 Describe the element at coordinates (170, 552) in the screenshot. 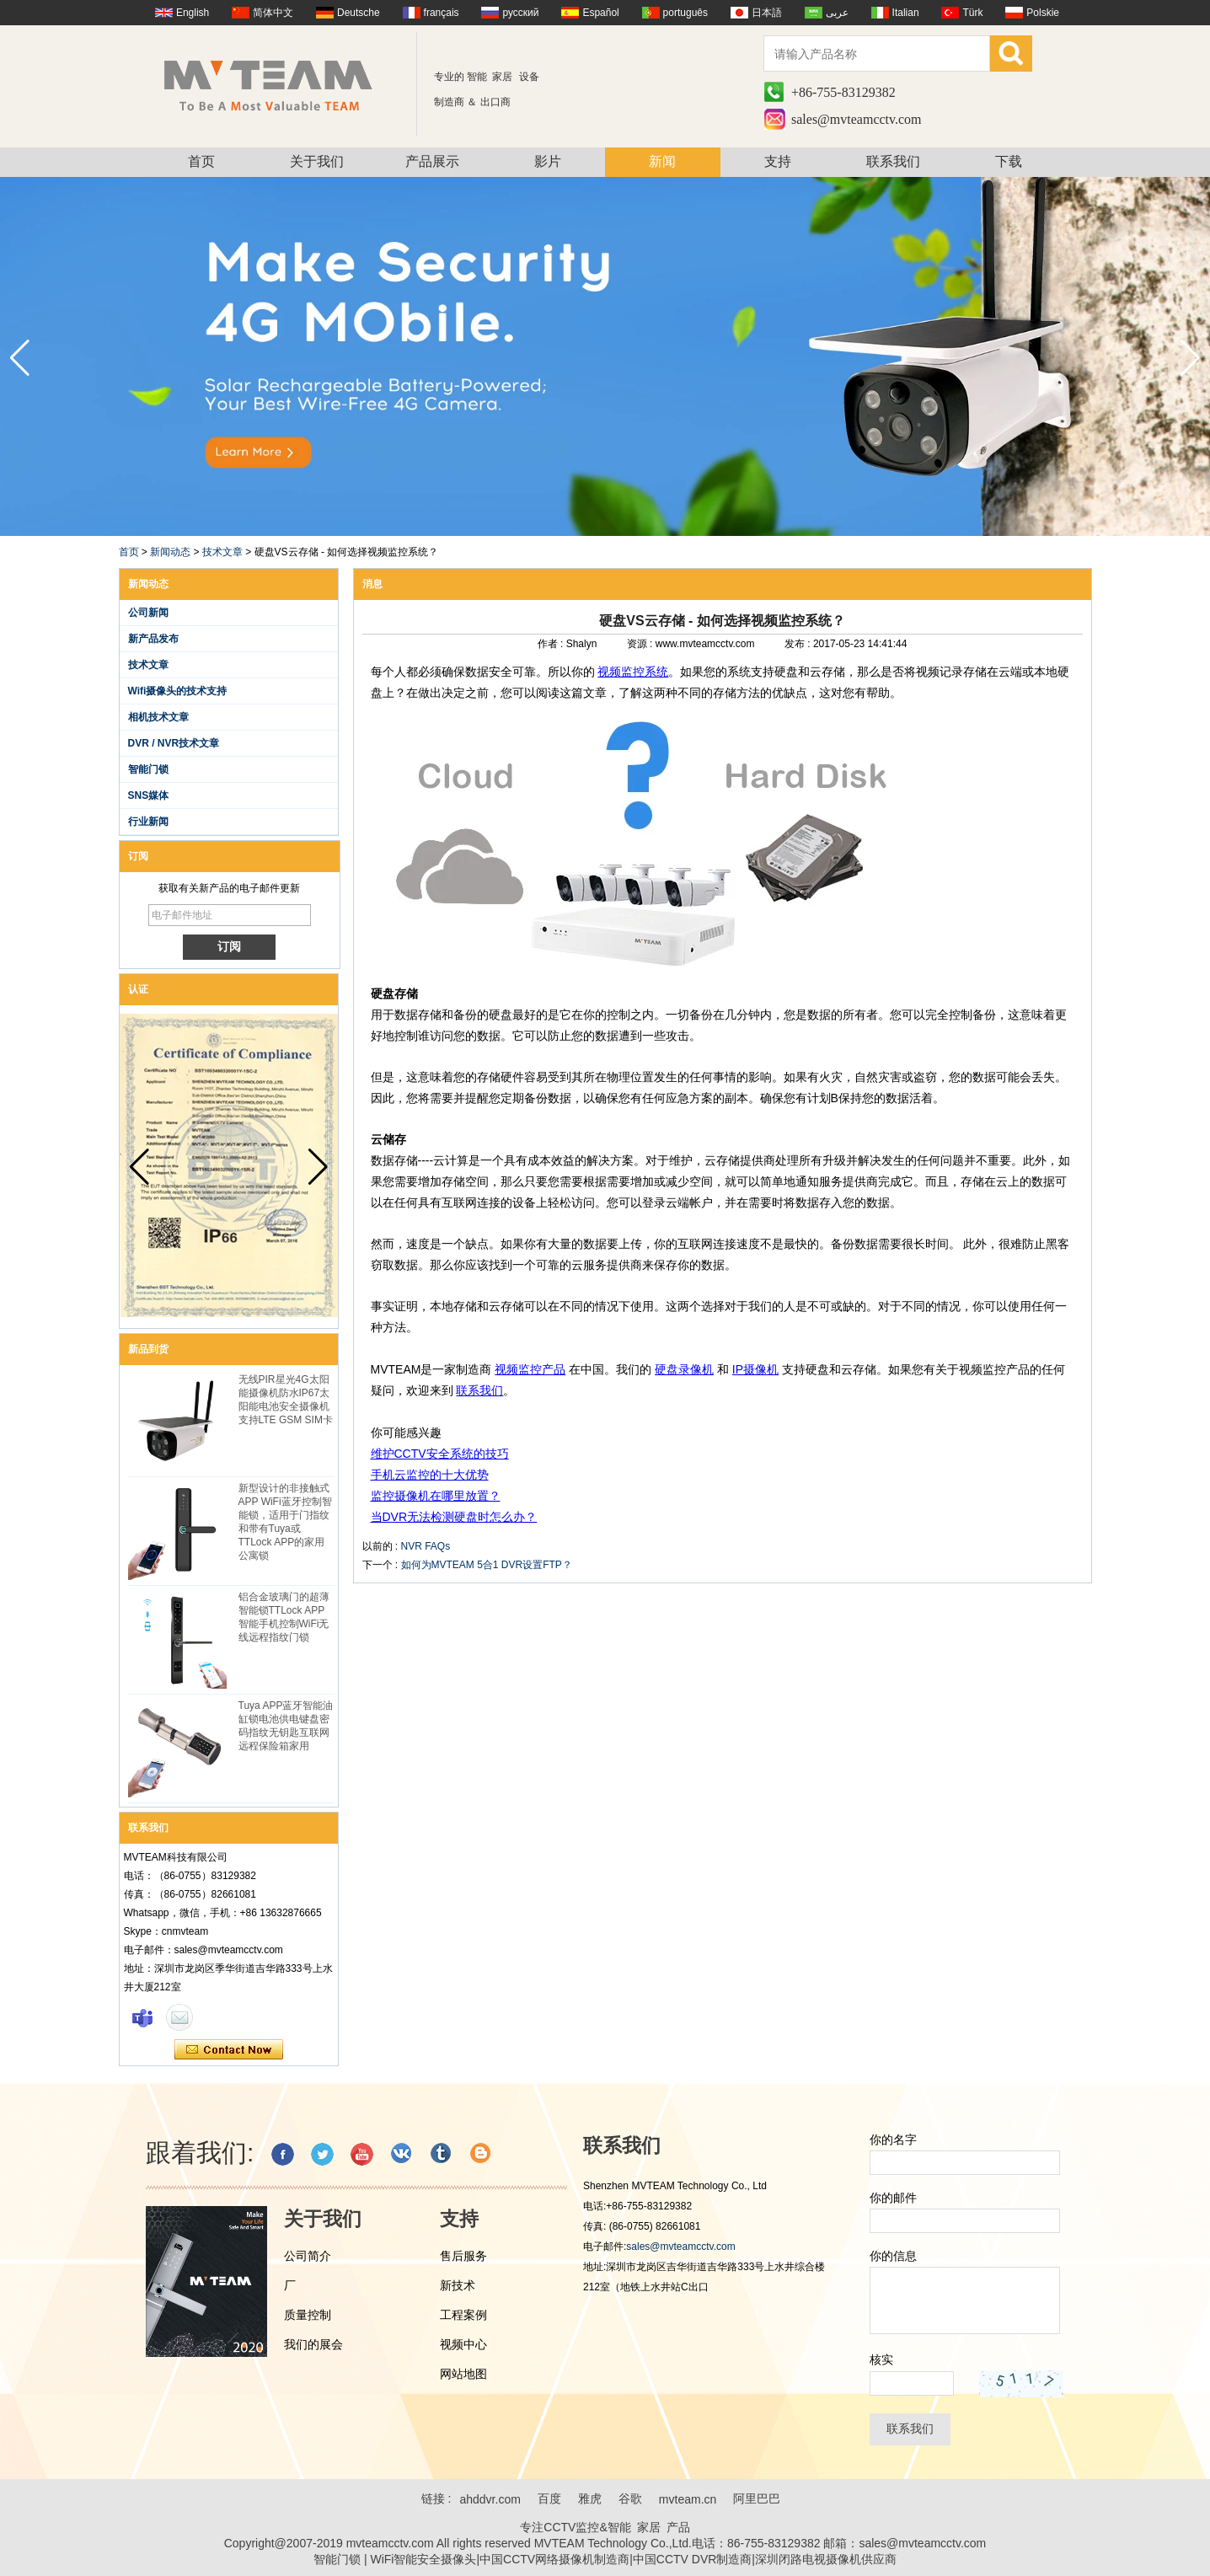

I see `新闻动态` at that location.